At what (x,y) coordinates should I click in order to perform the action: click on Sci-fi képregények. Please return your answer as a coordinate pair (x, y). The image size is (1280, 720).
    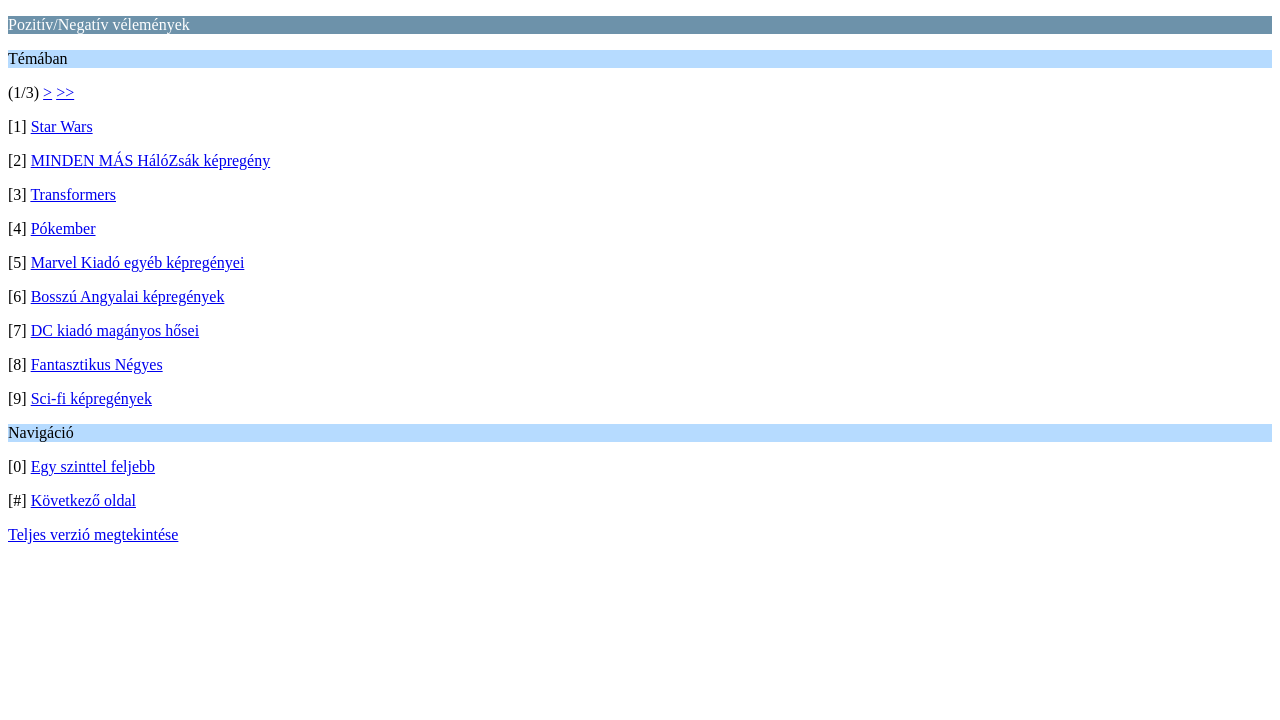
    Looking at the image, I should click on (91, 398).